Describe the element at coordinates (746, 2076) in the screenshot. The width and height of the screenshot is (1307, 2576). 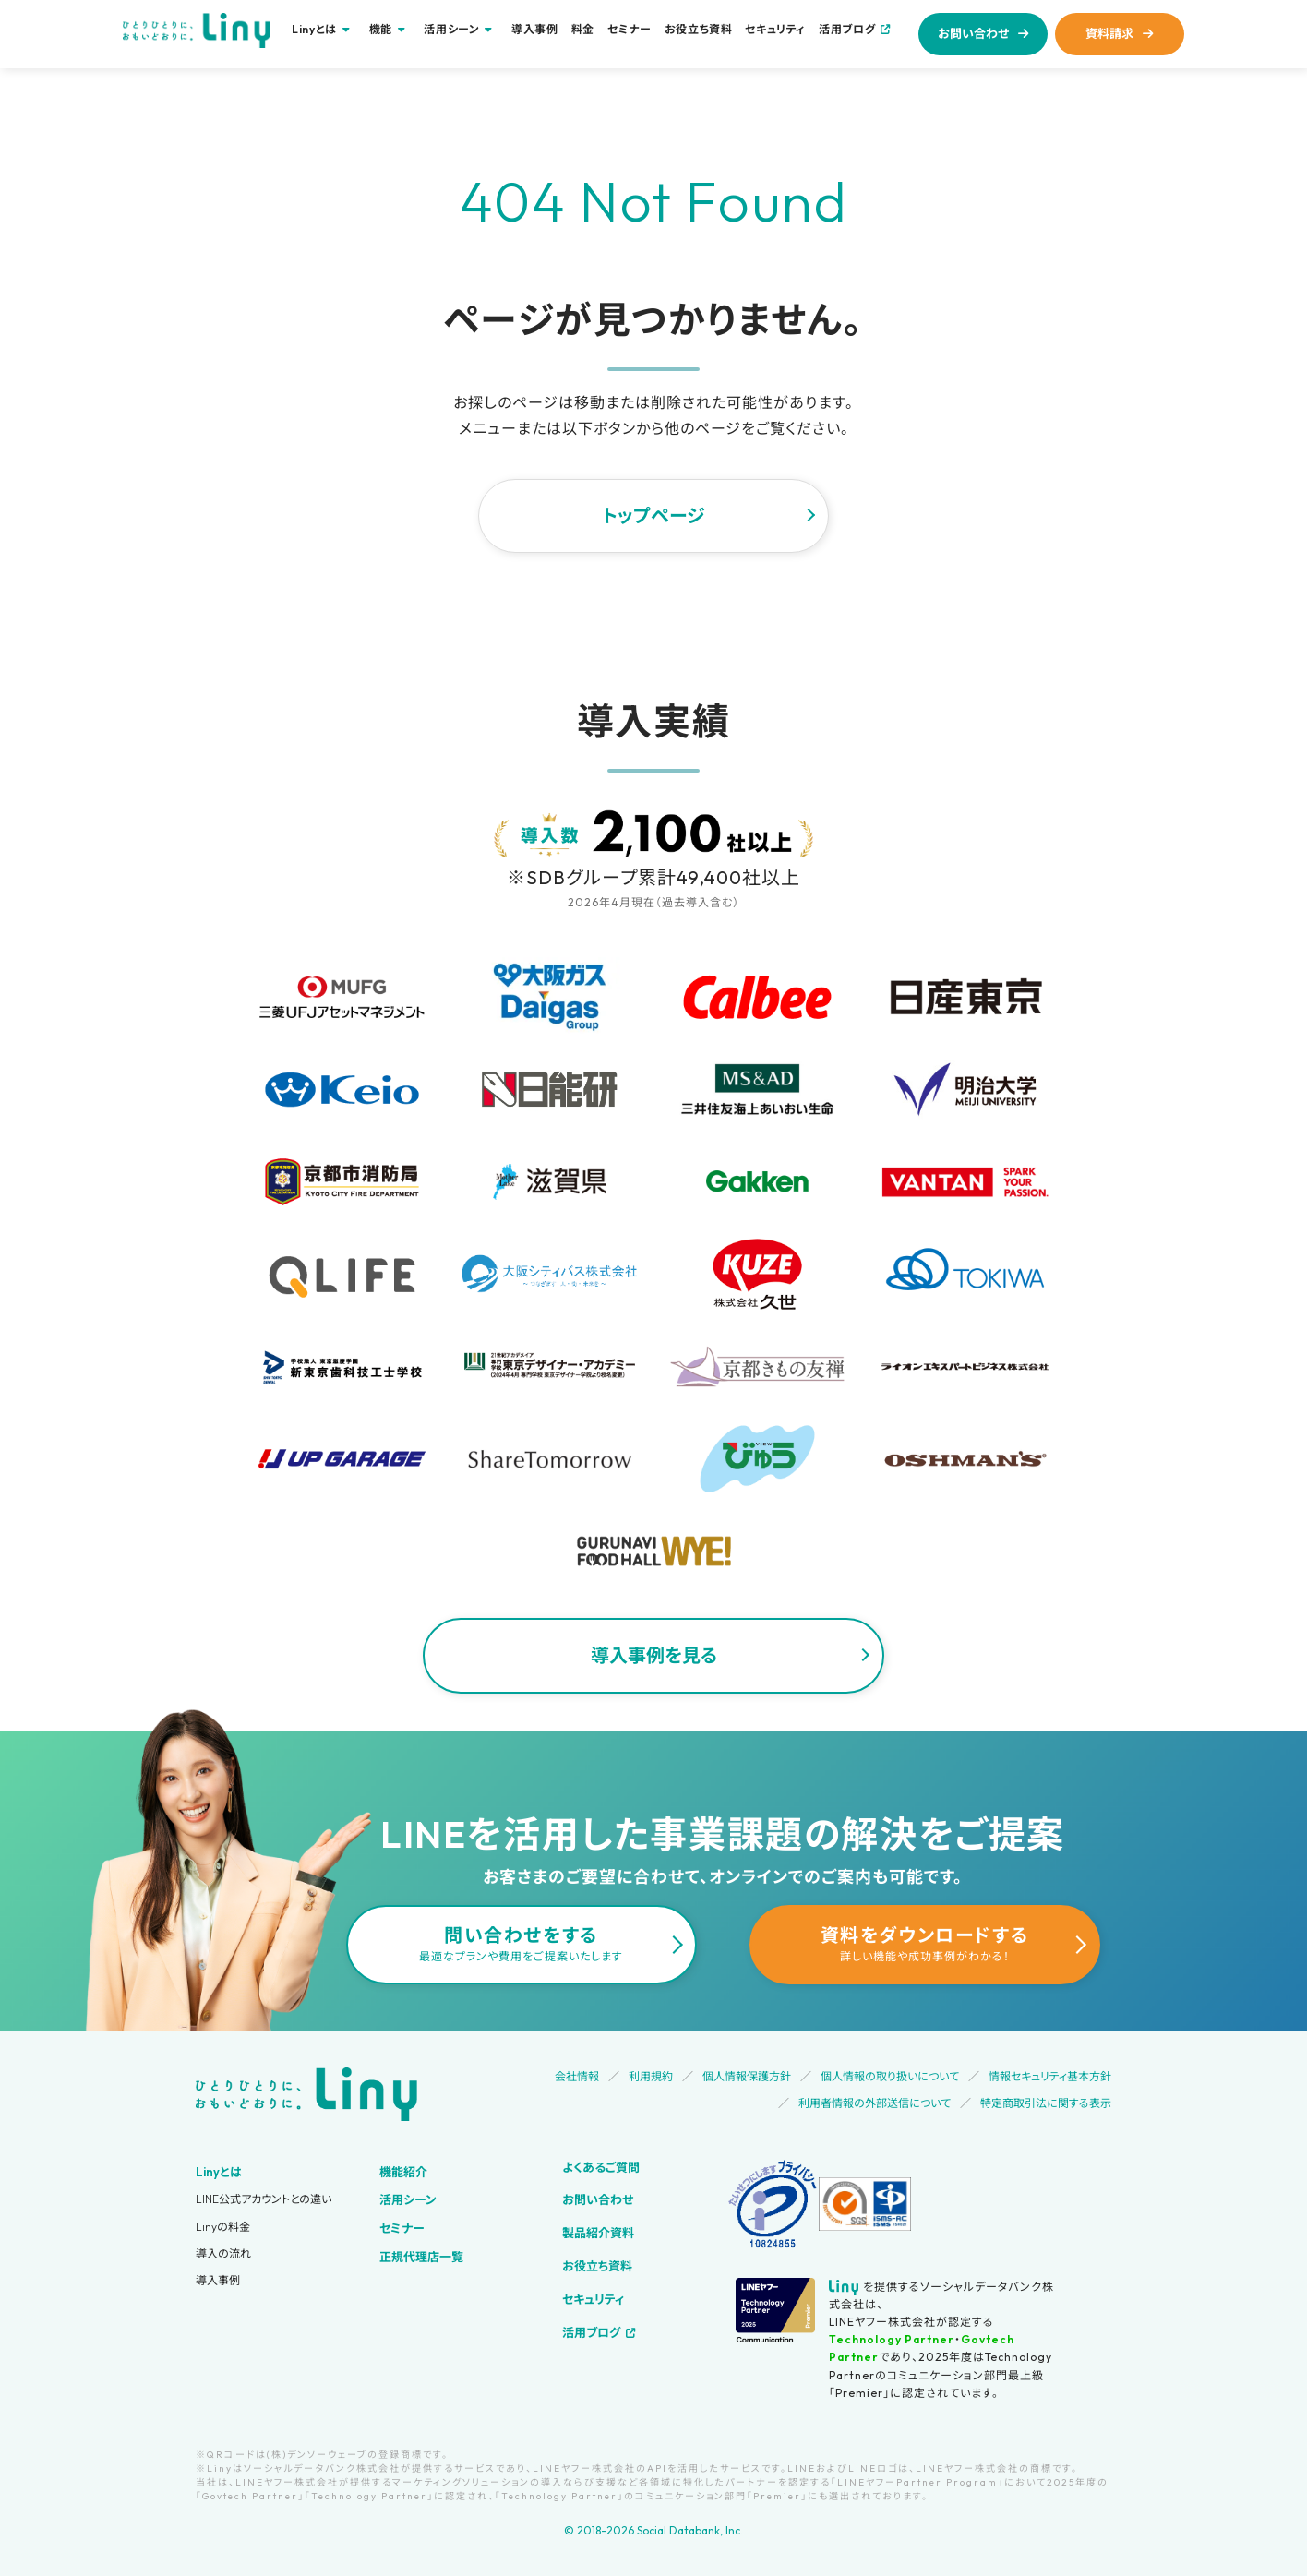
I see `個人情報保護方針` at that location.